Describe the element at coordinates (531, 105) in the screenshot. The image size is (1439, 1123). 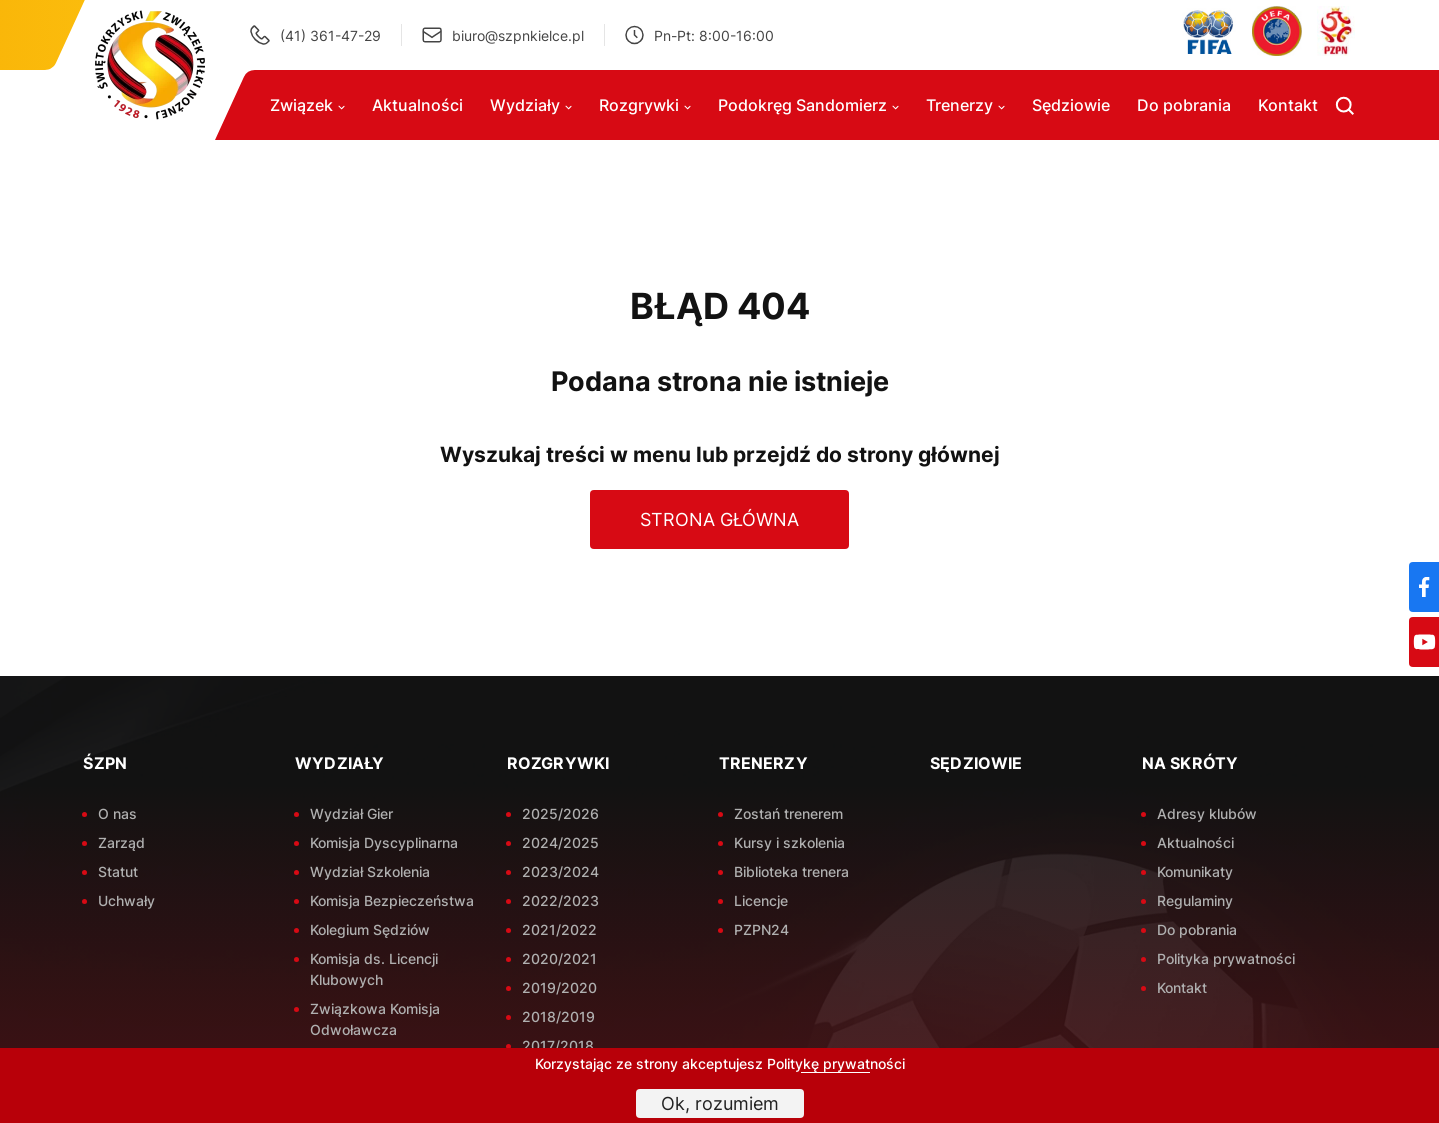
I see `Wydziały` at that location.